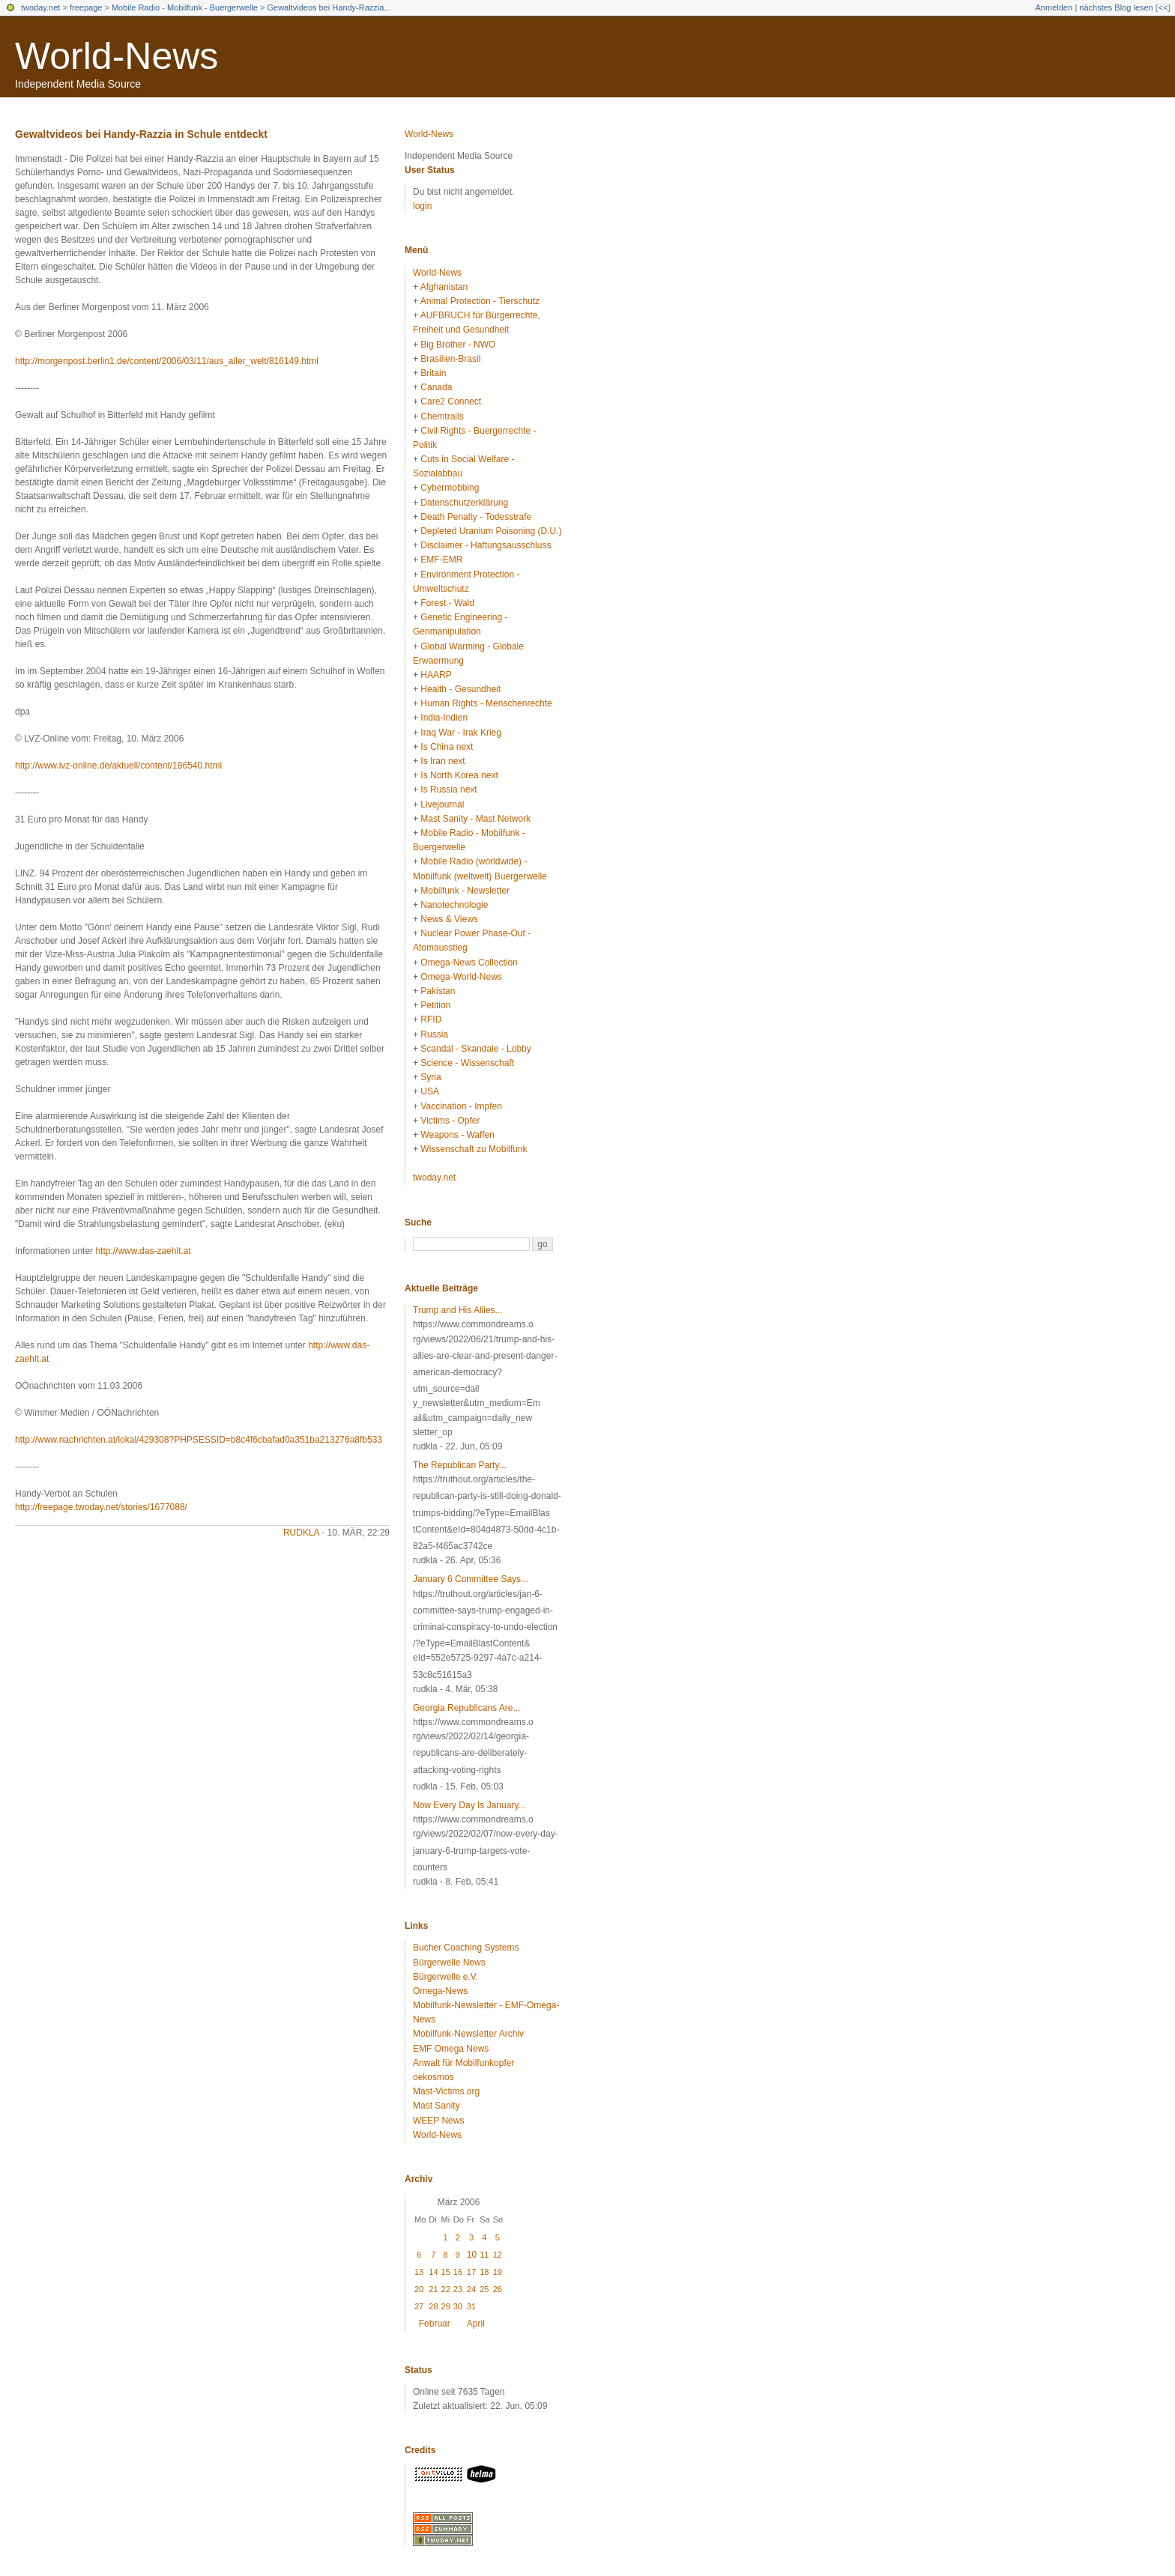 This screenshot has width=1175, height=2576. What do you see at coordinates (433, 2077) in the screenshot?
I see `oekosmos` at bounding box center [433, 2077].